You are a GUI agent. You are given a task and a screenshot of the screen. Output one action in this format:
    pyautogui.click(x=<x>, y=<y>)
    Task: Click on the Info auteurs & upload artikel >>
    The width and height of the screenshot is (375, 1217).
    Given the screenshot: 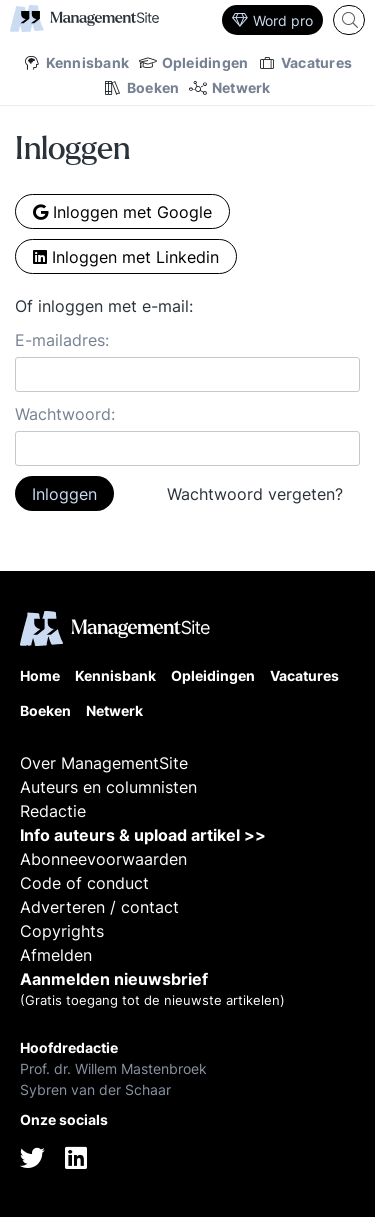 What is the action you would take?
    pyautogui.click(x=143, y=835)
    